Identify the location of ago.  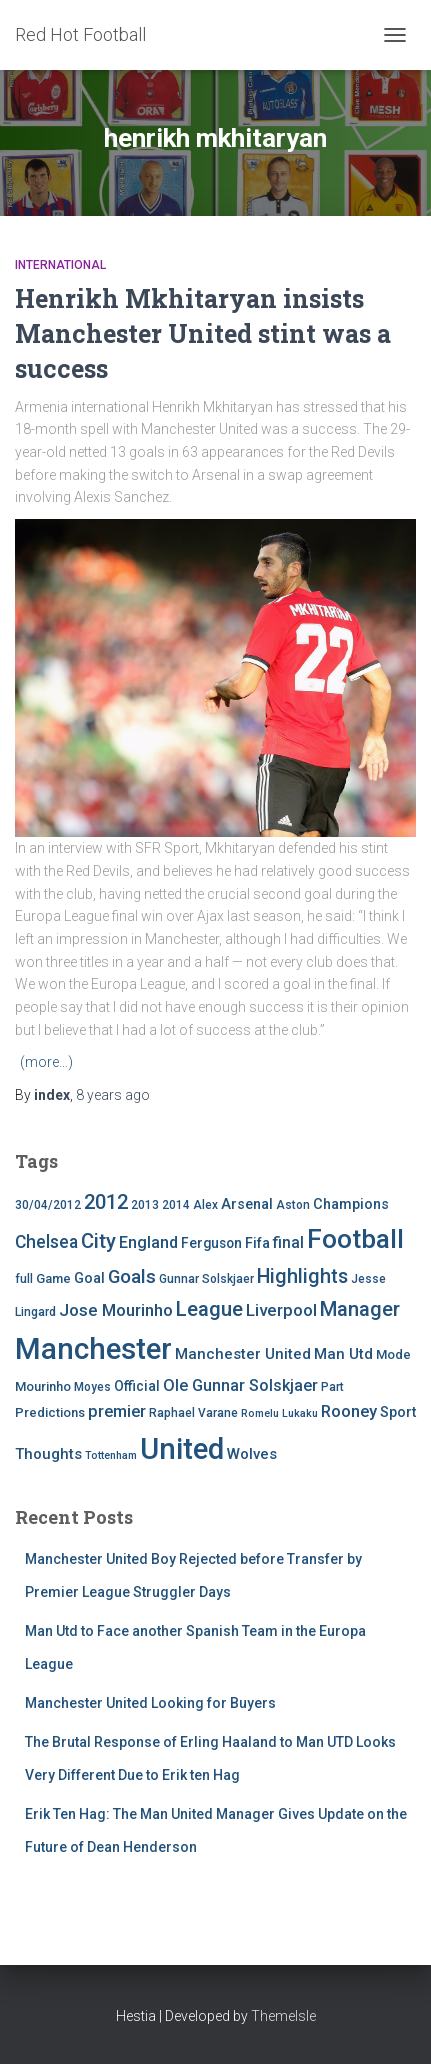
(113, 1095).